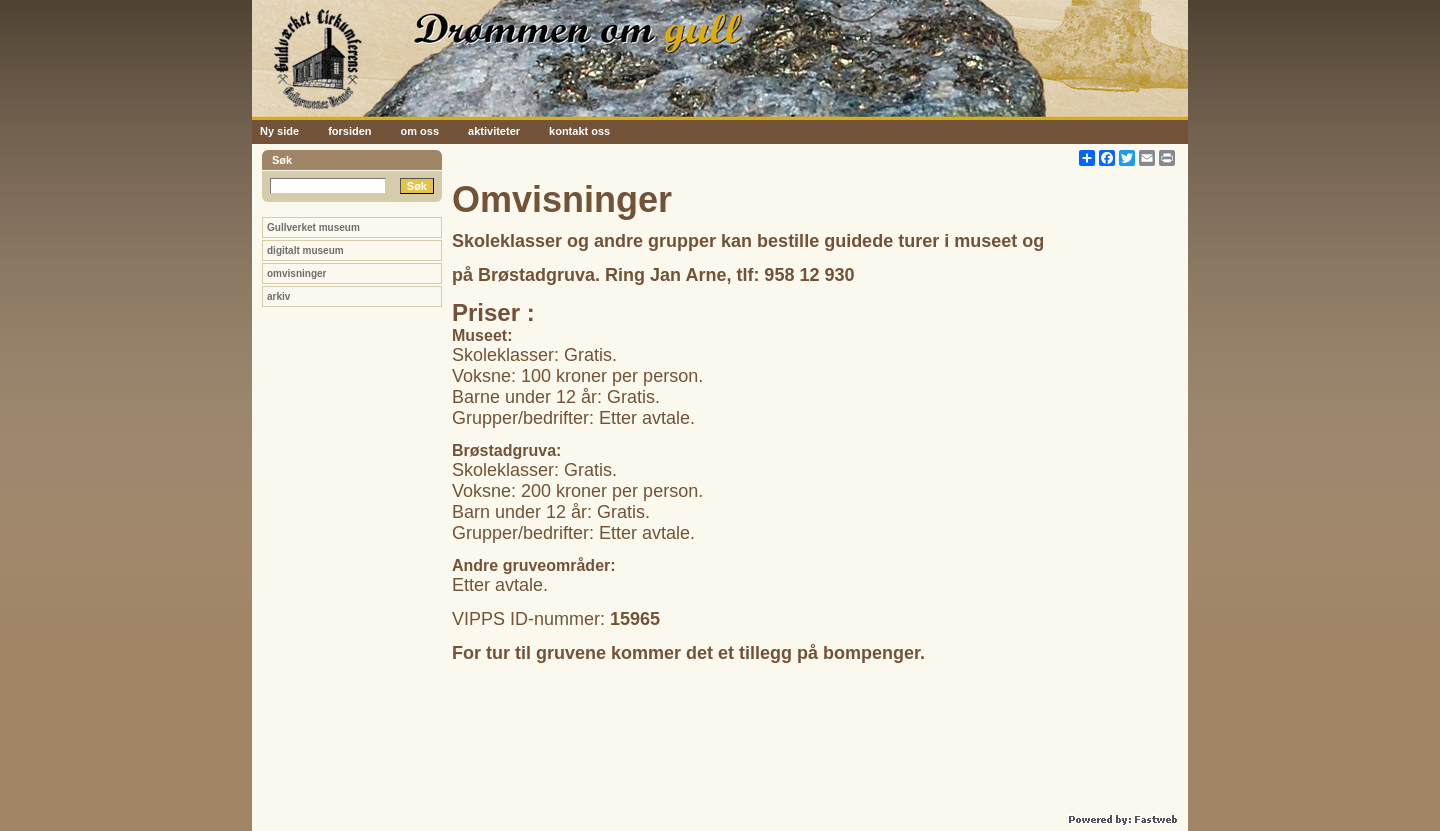  Describe the element at coordinates (279, 131) in the screenshot. I see `Ny side` at that location.